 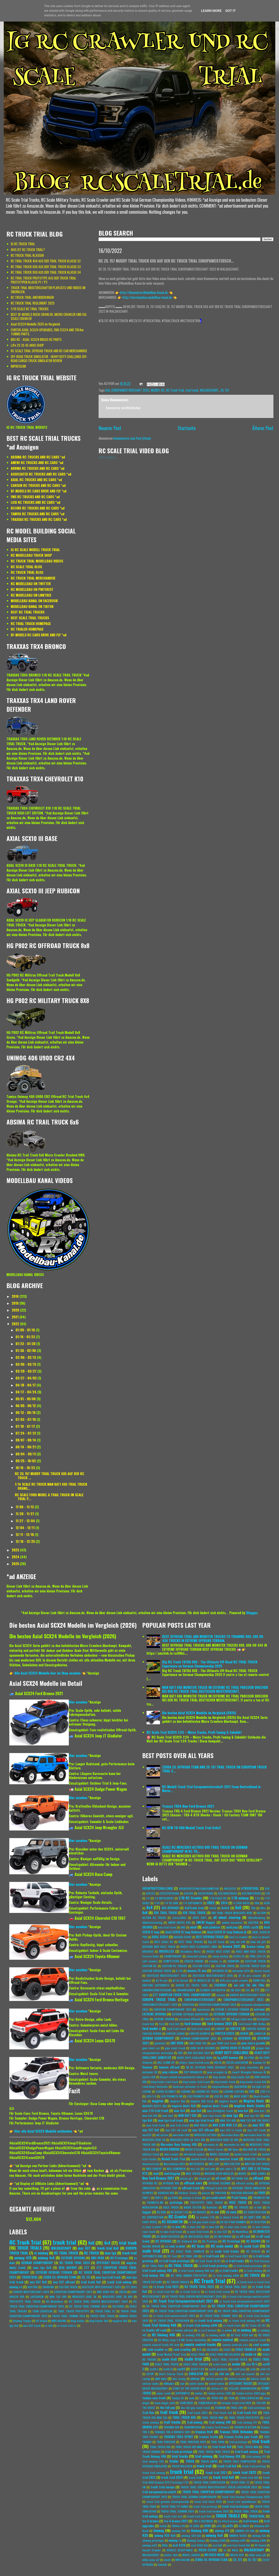 I want to click on EUROPA TRUCK TRIAL, so click(x=159, y=1999).